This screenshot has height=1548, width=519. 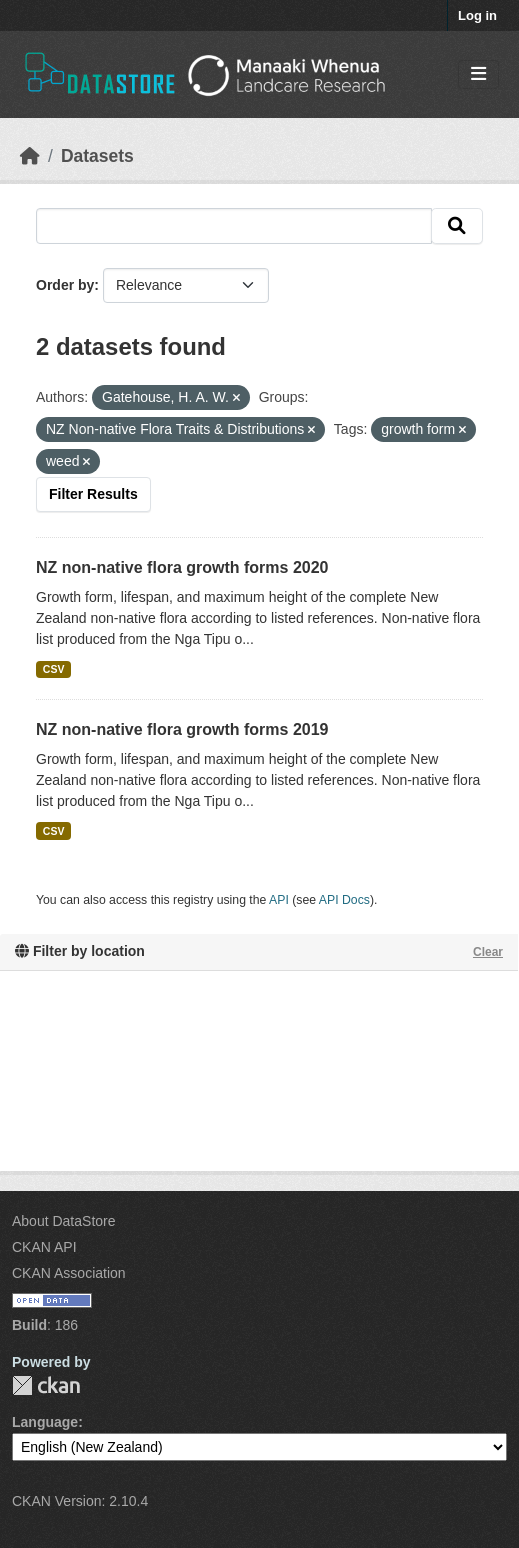 What do you see at coordinates (97, 156) in the screenshot?
I see `Datasets` at bounding box center [97, 156].